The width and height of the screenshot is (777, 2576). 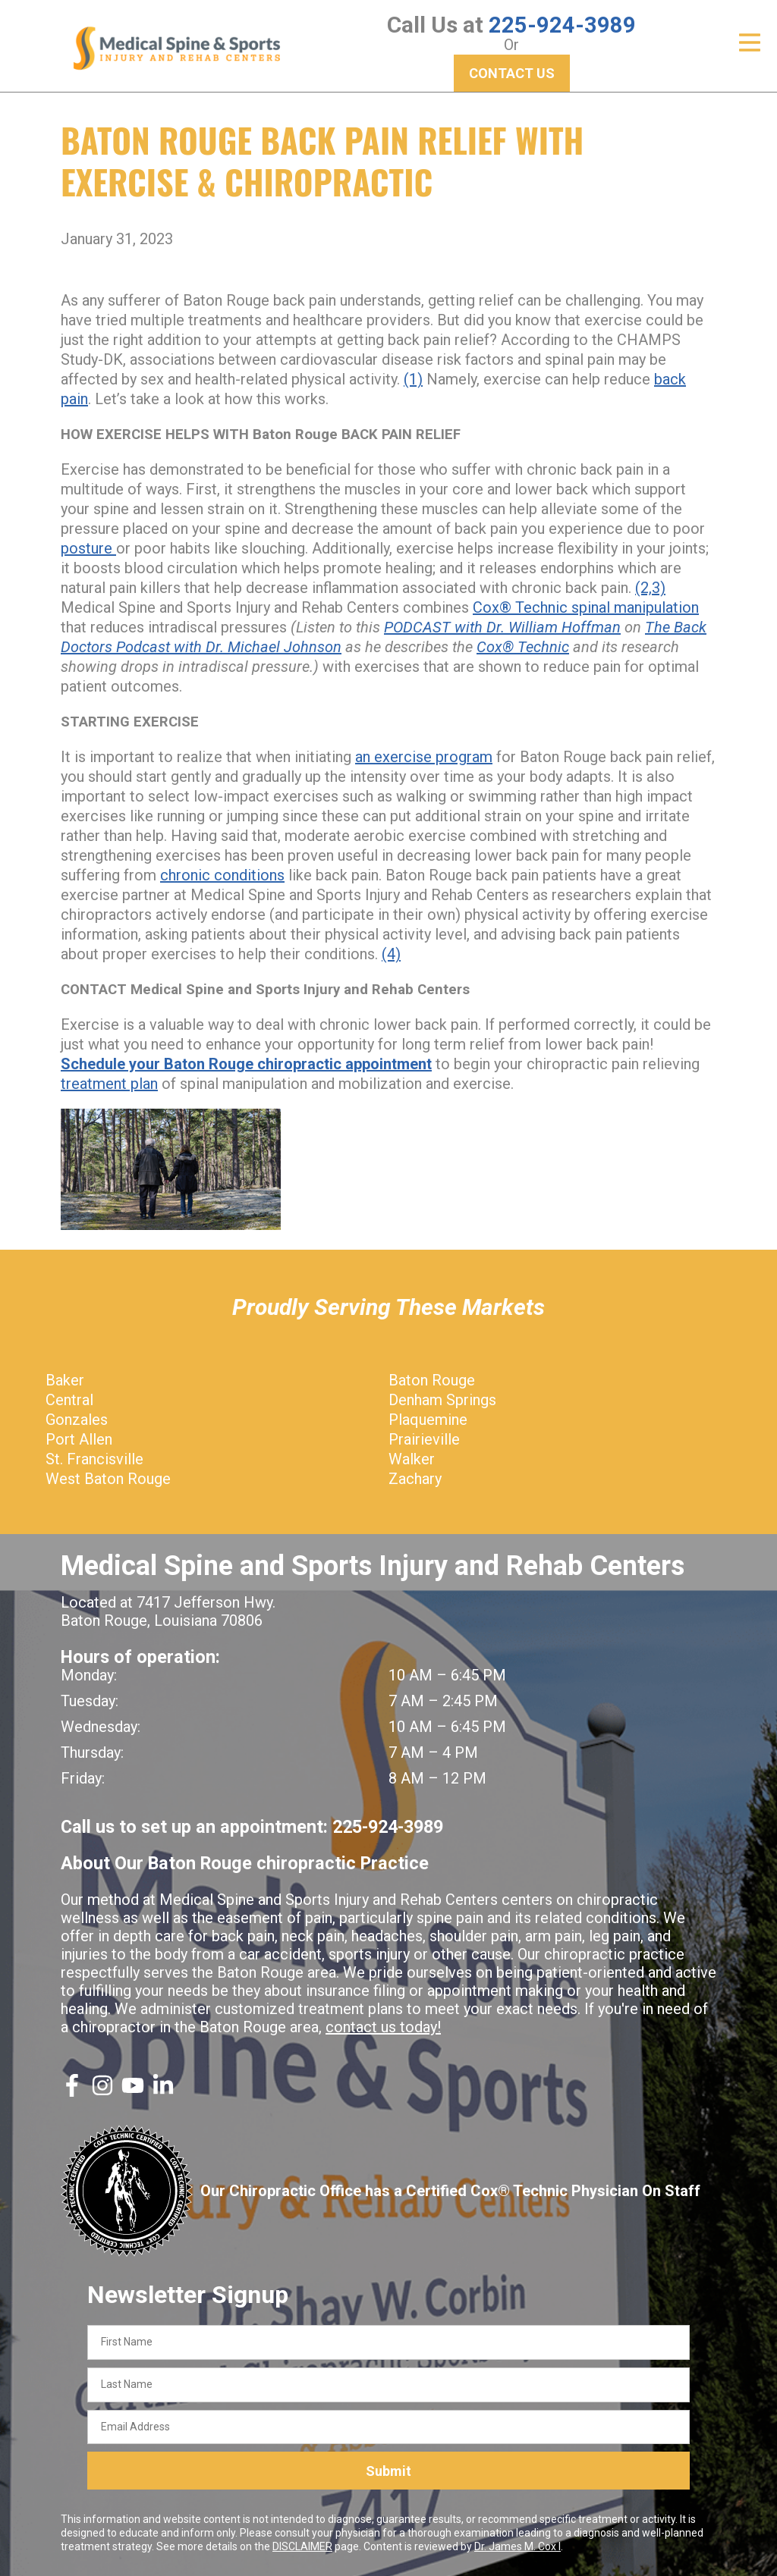 What do you see at coordinates (411, 1459) in the screenshot?
I see `Walker` at bounding box center [411, 1459].